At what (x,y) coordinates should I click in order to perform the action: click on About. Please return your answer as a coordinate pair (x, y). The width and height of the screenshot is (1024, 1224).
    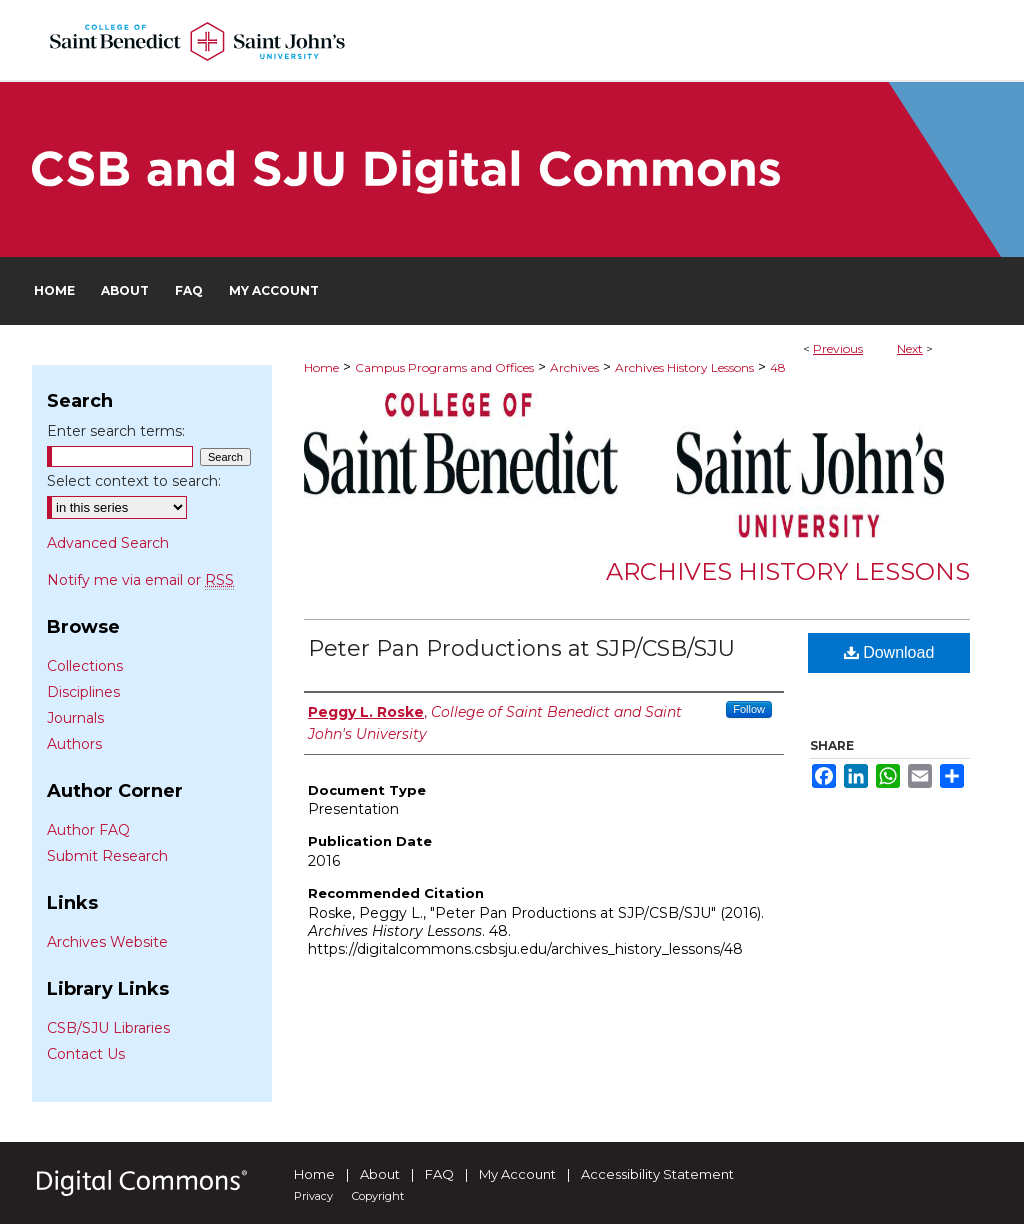
    Looking at the image, I should click on (380, 1174).